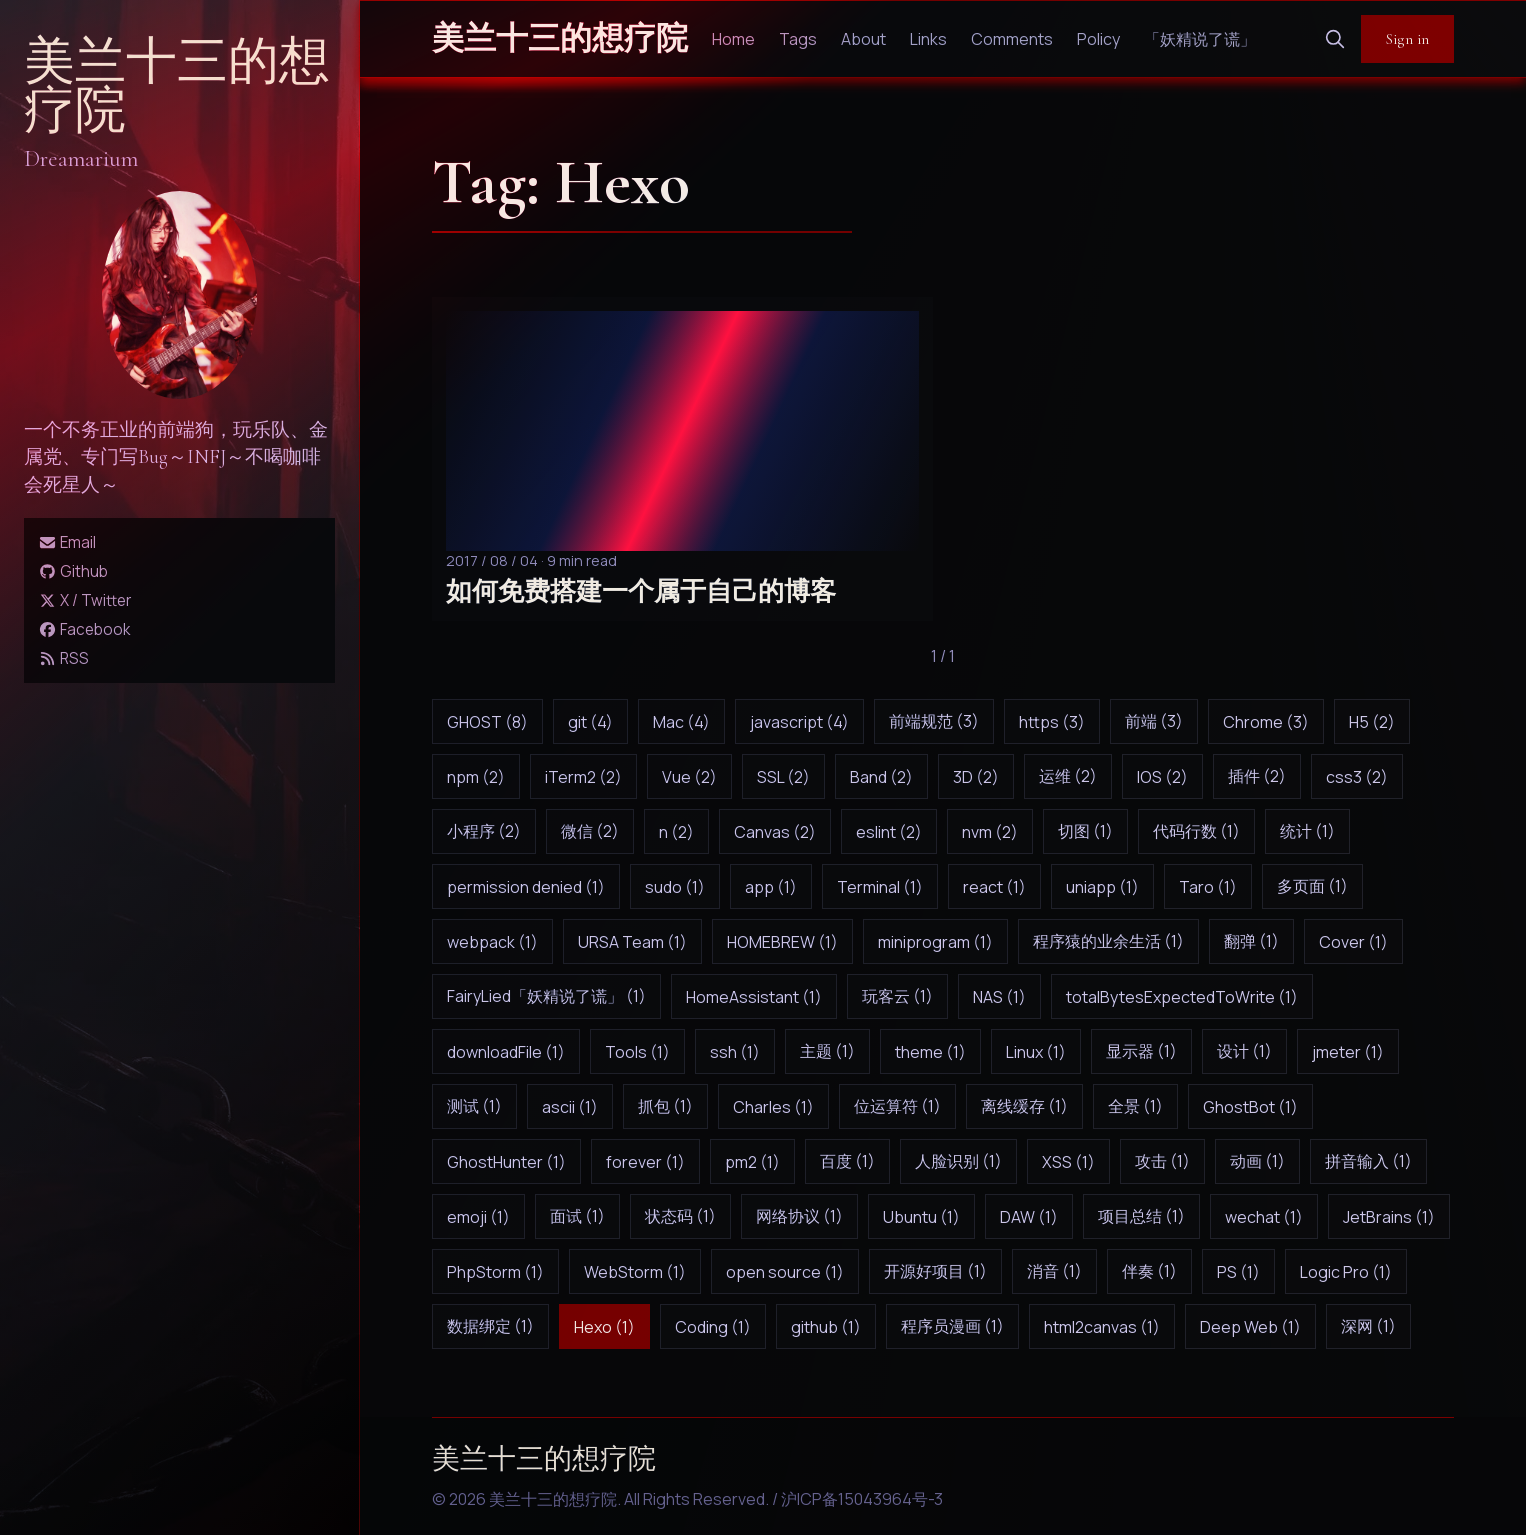 Image resolution: width=1526 pixels, height=1535 pixels. Describe the element at coordinates (1052, 722) in the screenshot. I see `https (3)` at that location.